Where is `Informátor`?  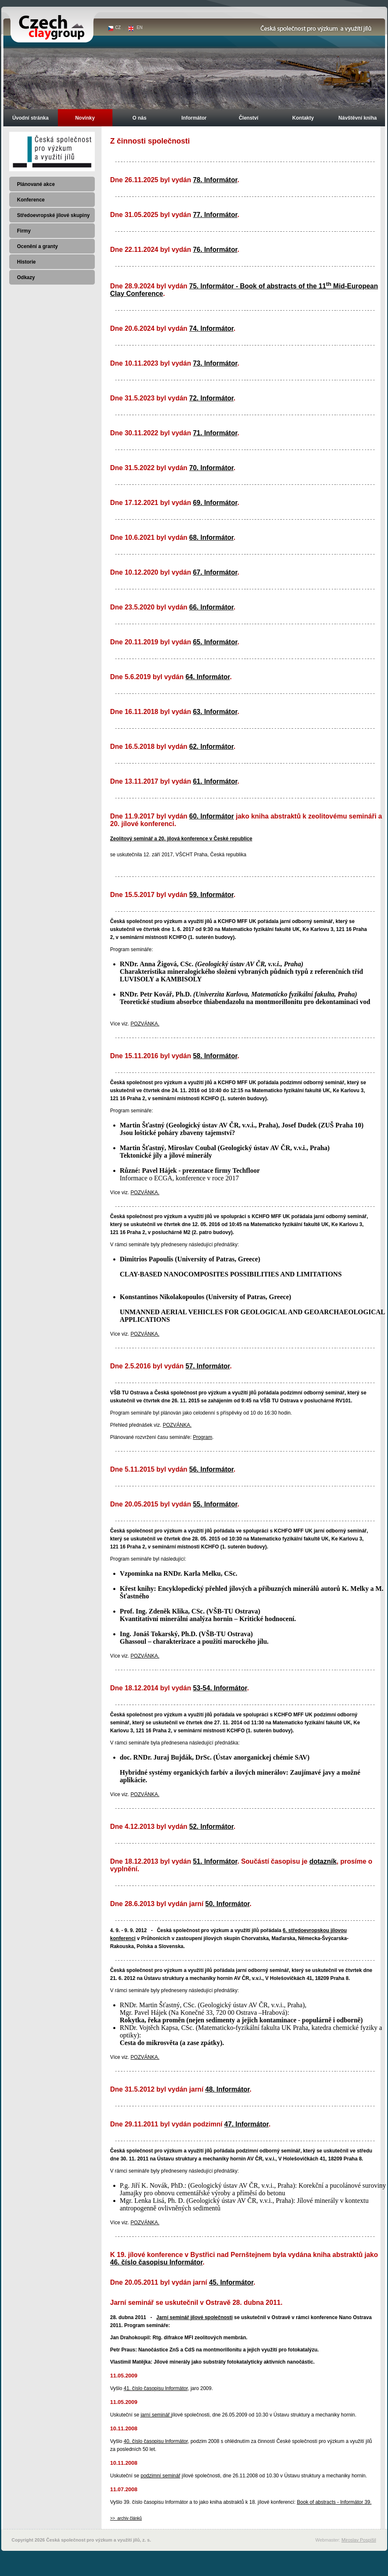 Informátor is located at coordinates (194, 118).